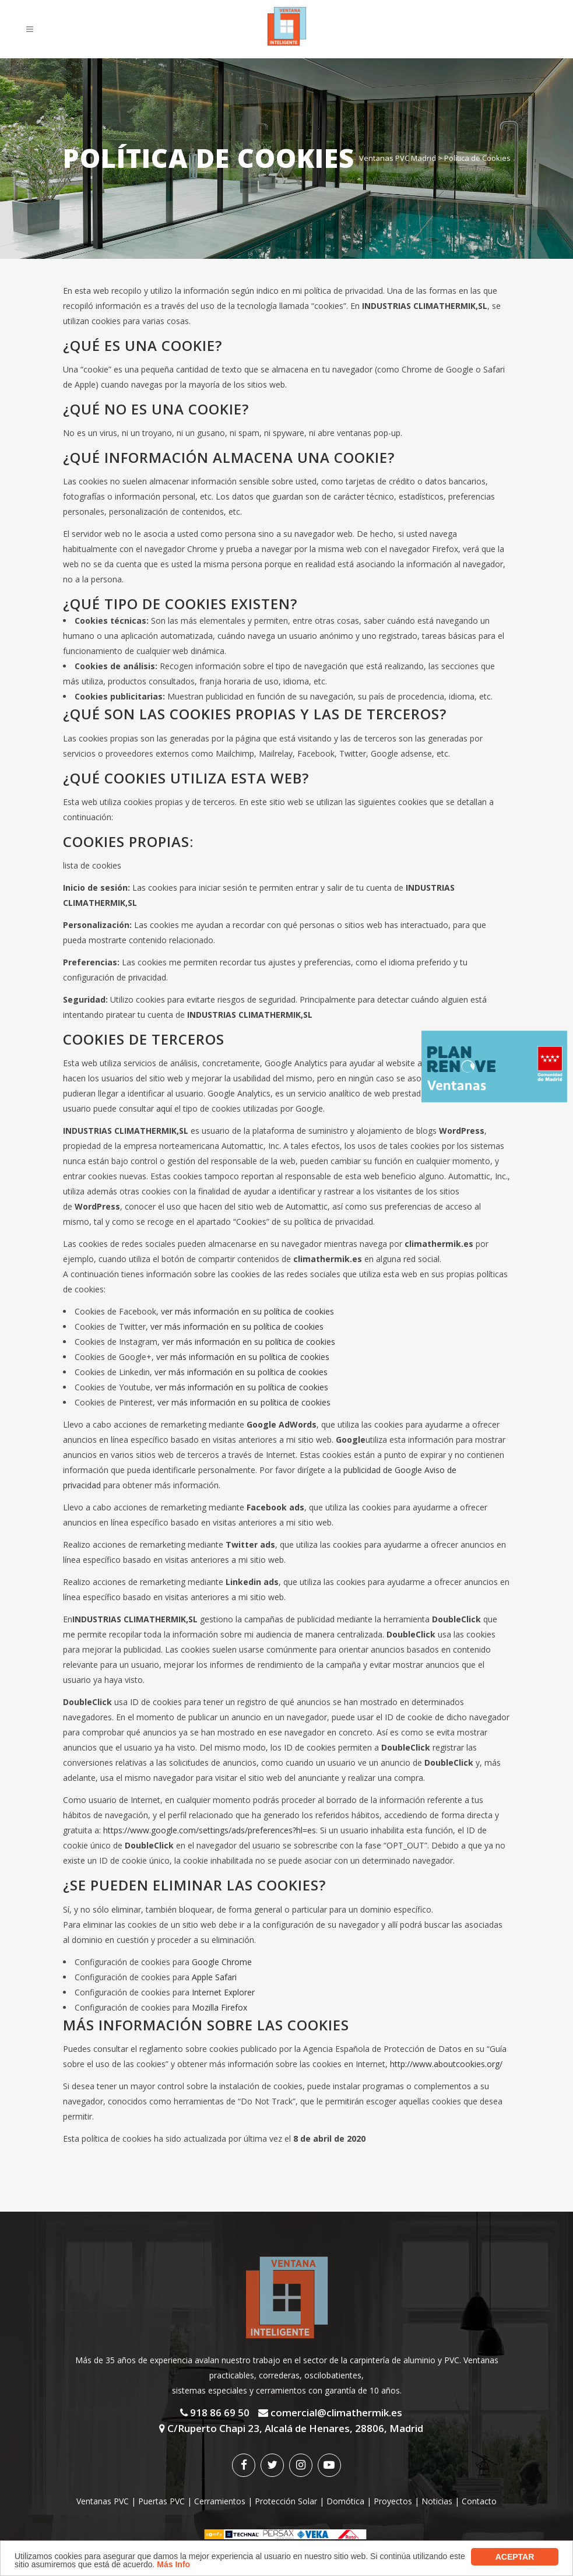  What do you see at coordinates (219, 2007) in the screenshot?
I see `Mozilla Firefox` at bounding box center [219, 2007].